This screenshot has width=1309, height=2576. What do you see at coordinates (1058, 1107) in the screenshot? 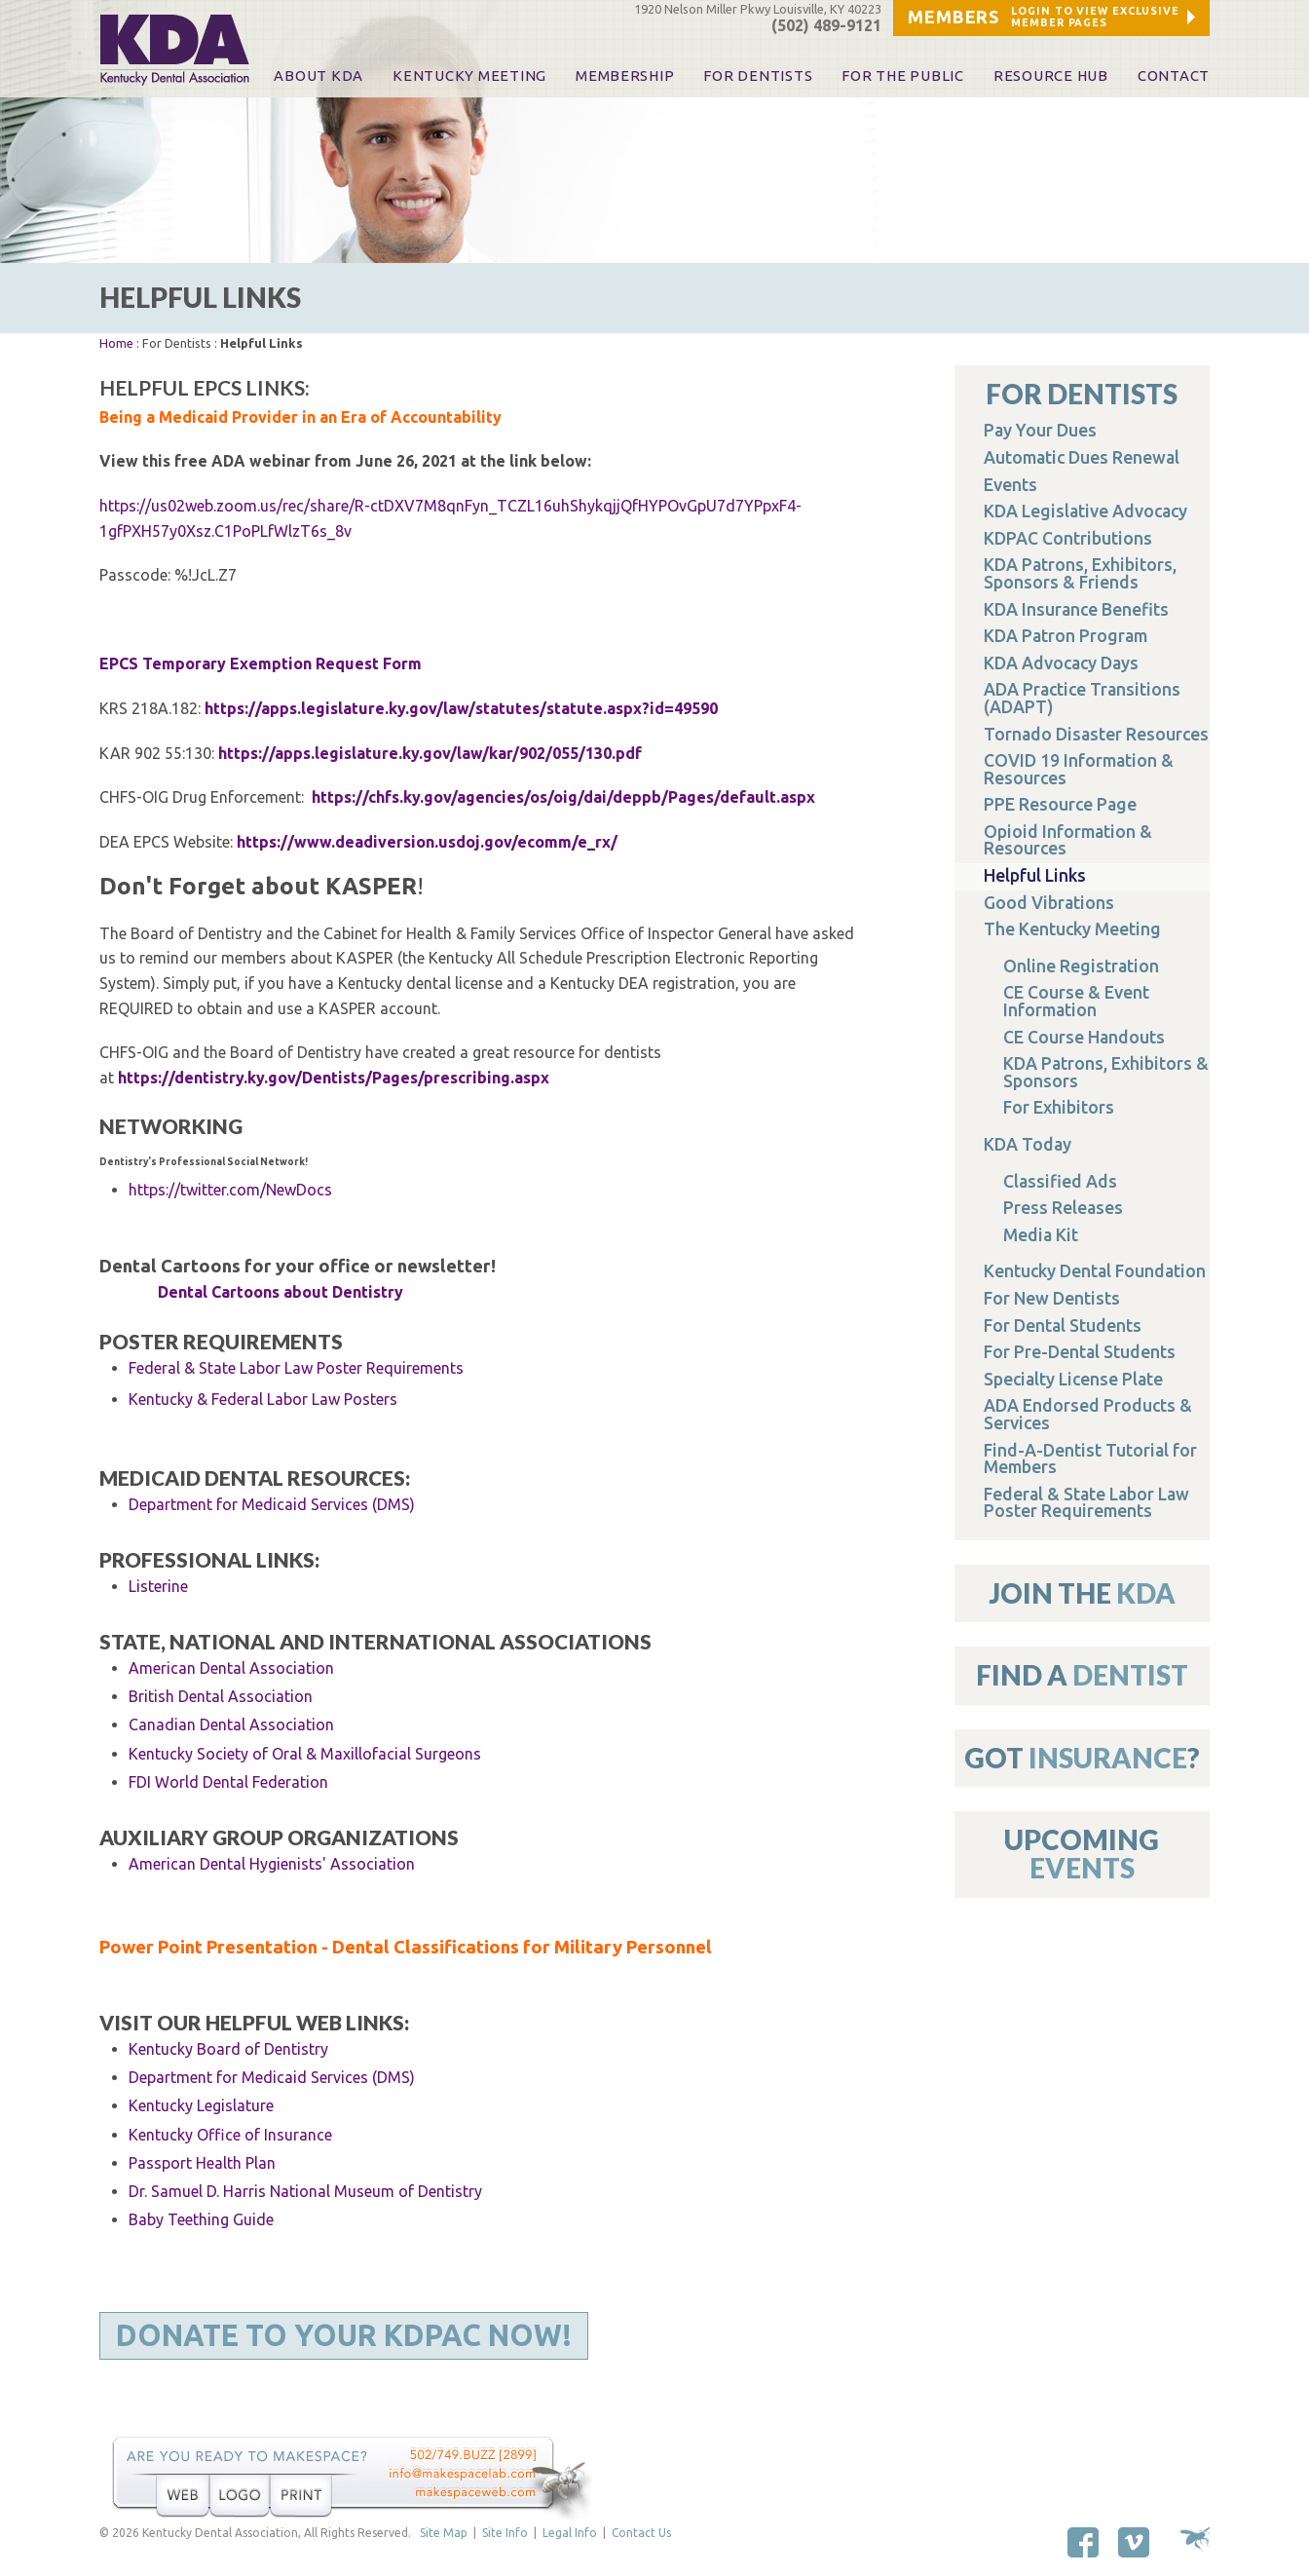
I see `For Exhibitors` at bounding box center [1058, 1107].